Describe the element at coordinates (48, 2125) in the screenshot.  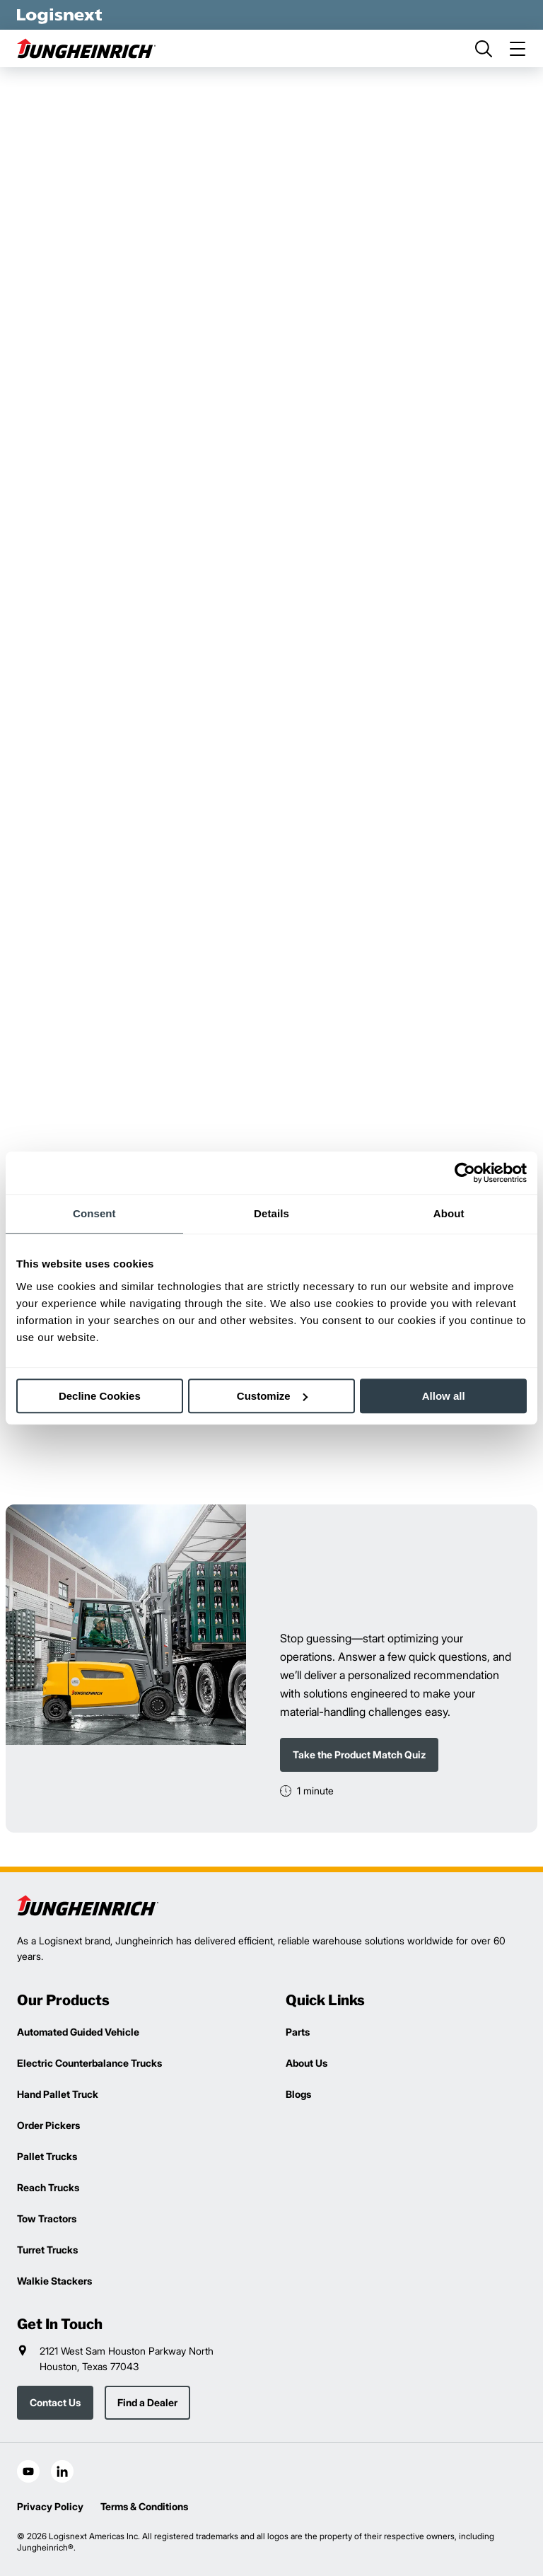
I see `Order Pickers` at that location.